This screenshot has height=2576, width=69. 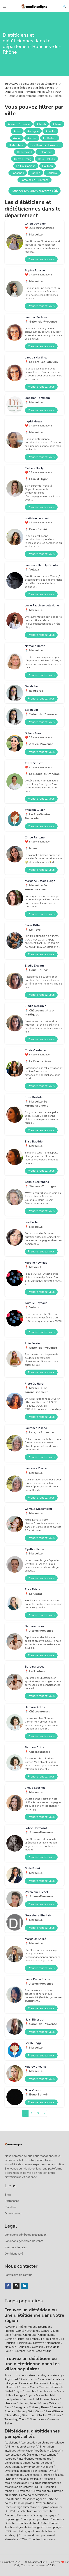 What do you see at coordinates (16, 145) in the screenshot?
I see `Barbentane` at bounding box center [16, 145].